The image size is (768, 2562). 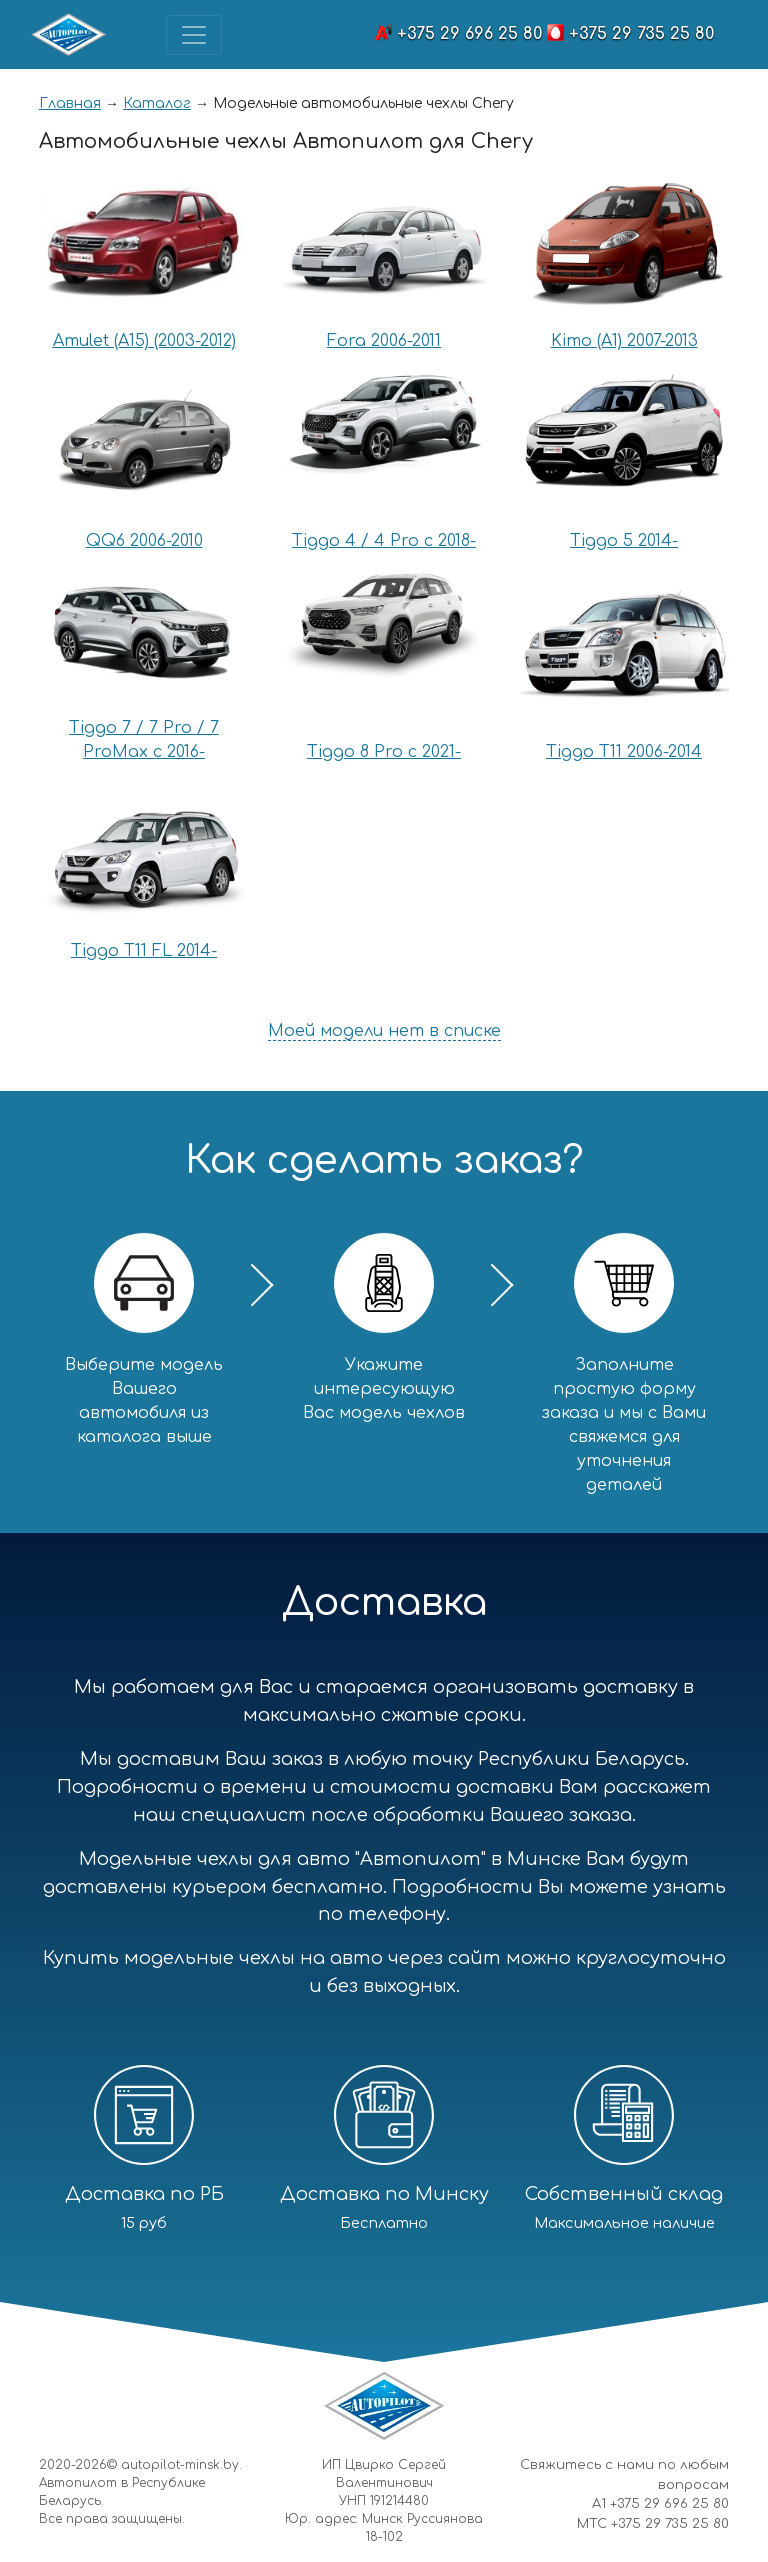 I want to click on Моей модели нет в списке, so click(x=384, y=1031).